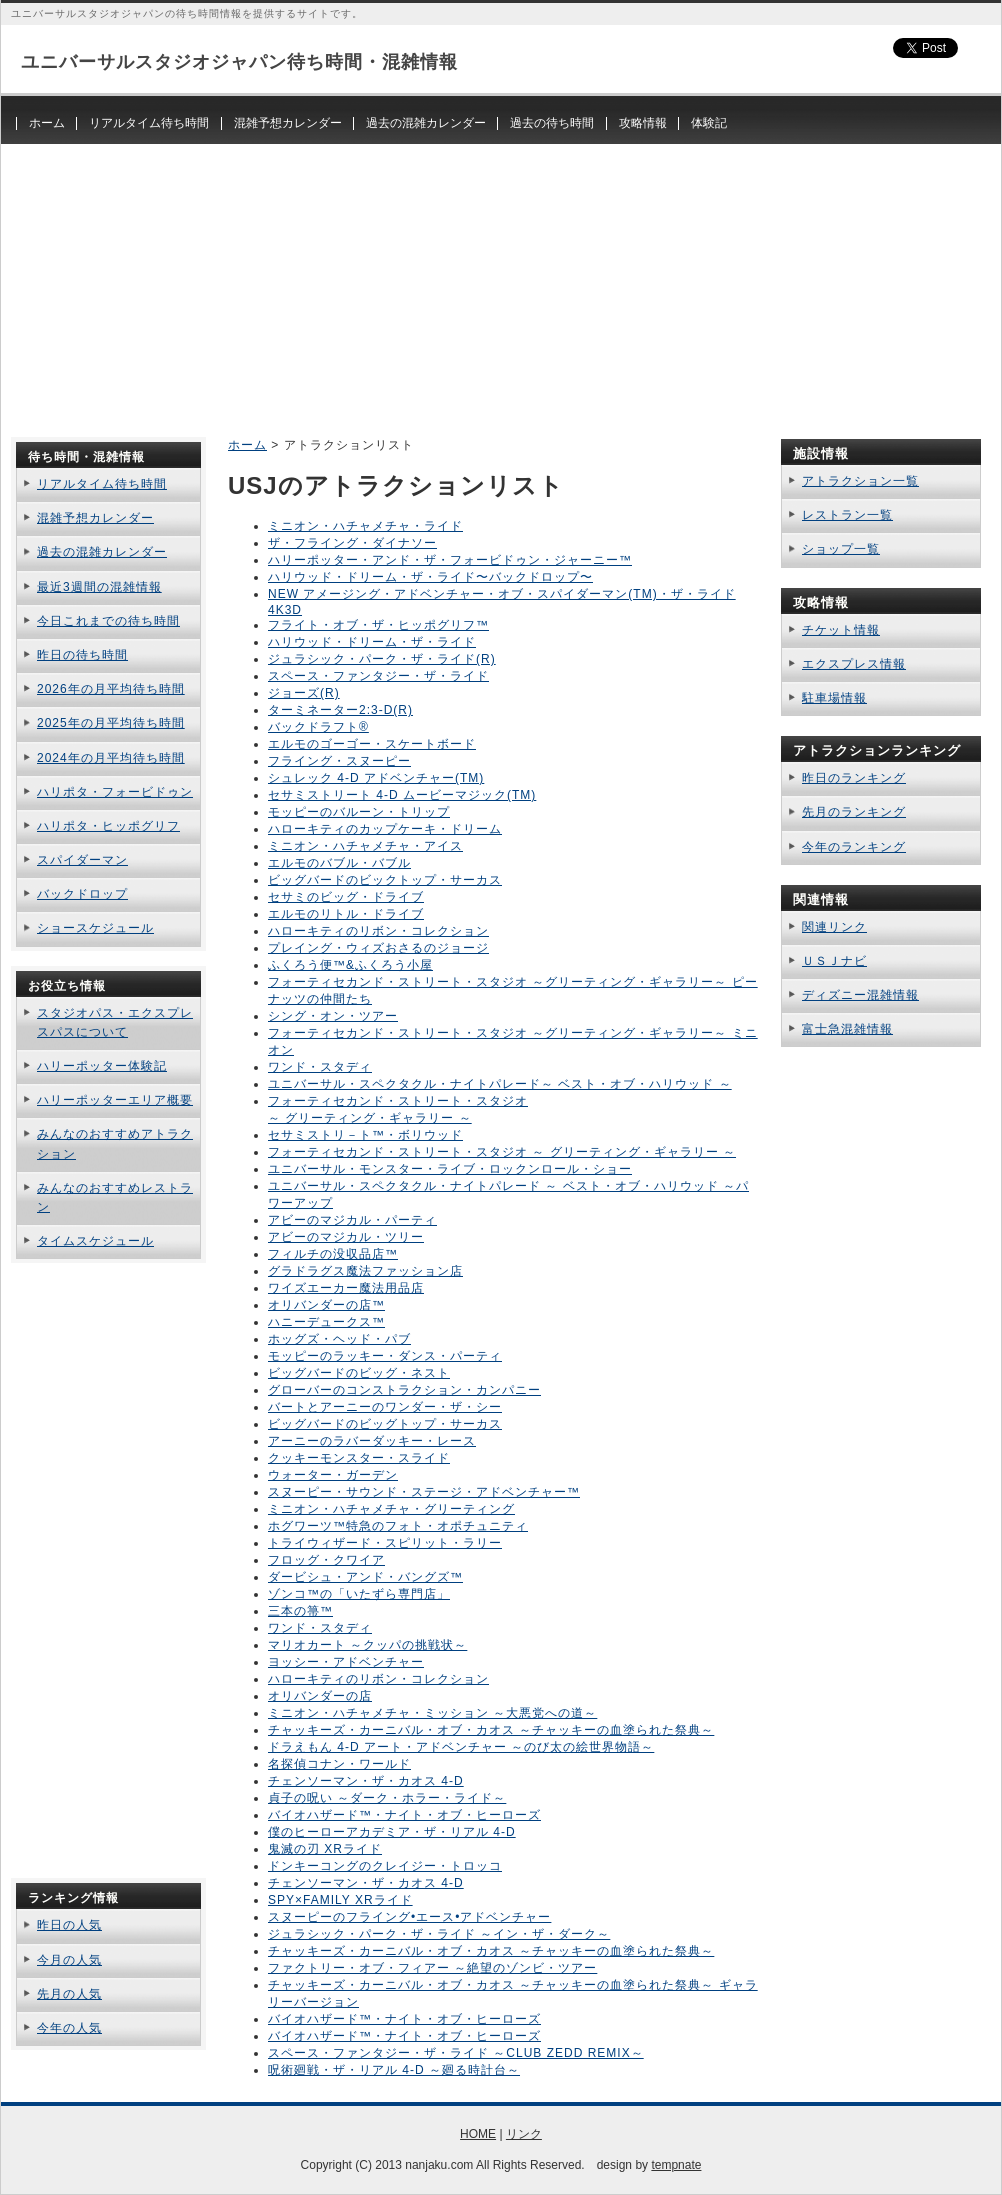  Describe the element at coordinates (82, 860) in the screenshot. I see `スパイダーマン` at that location.